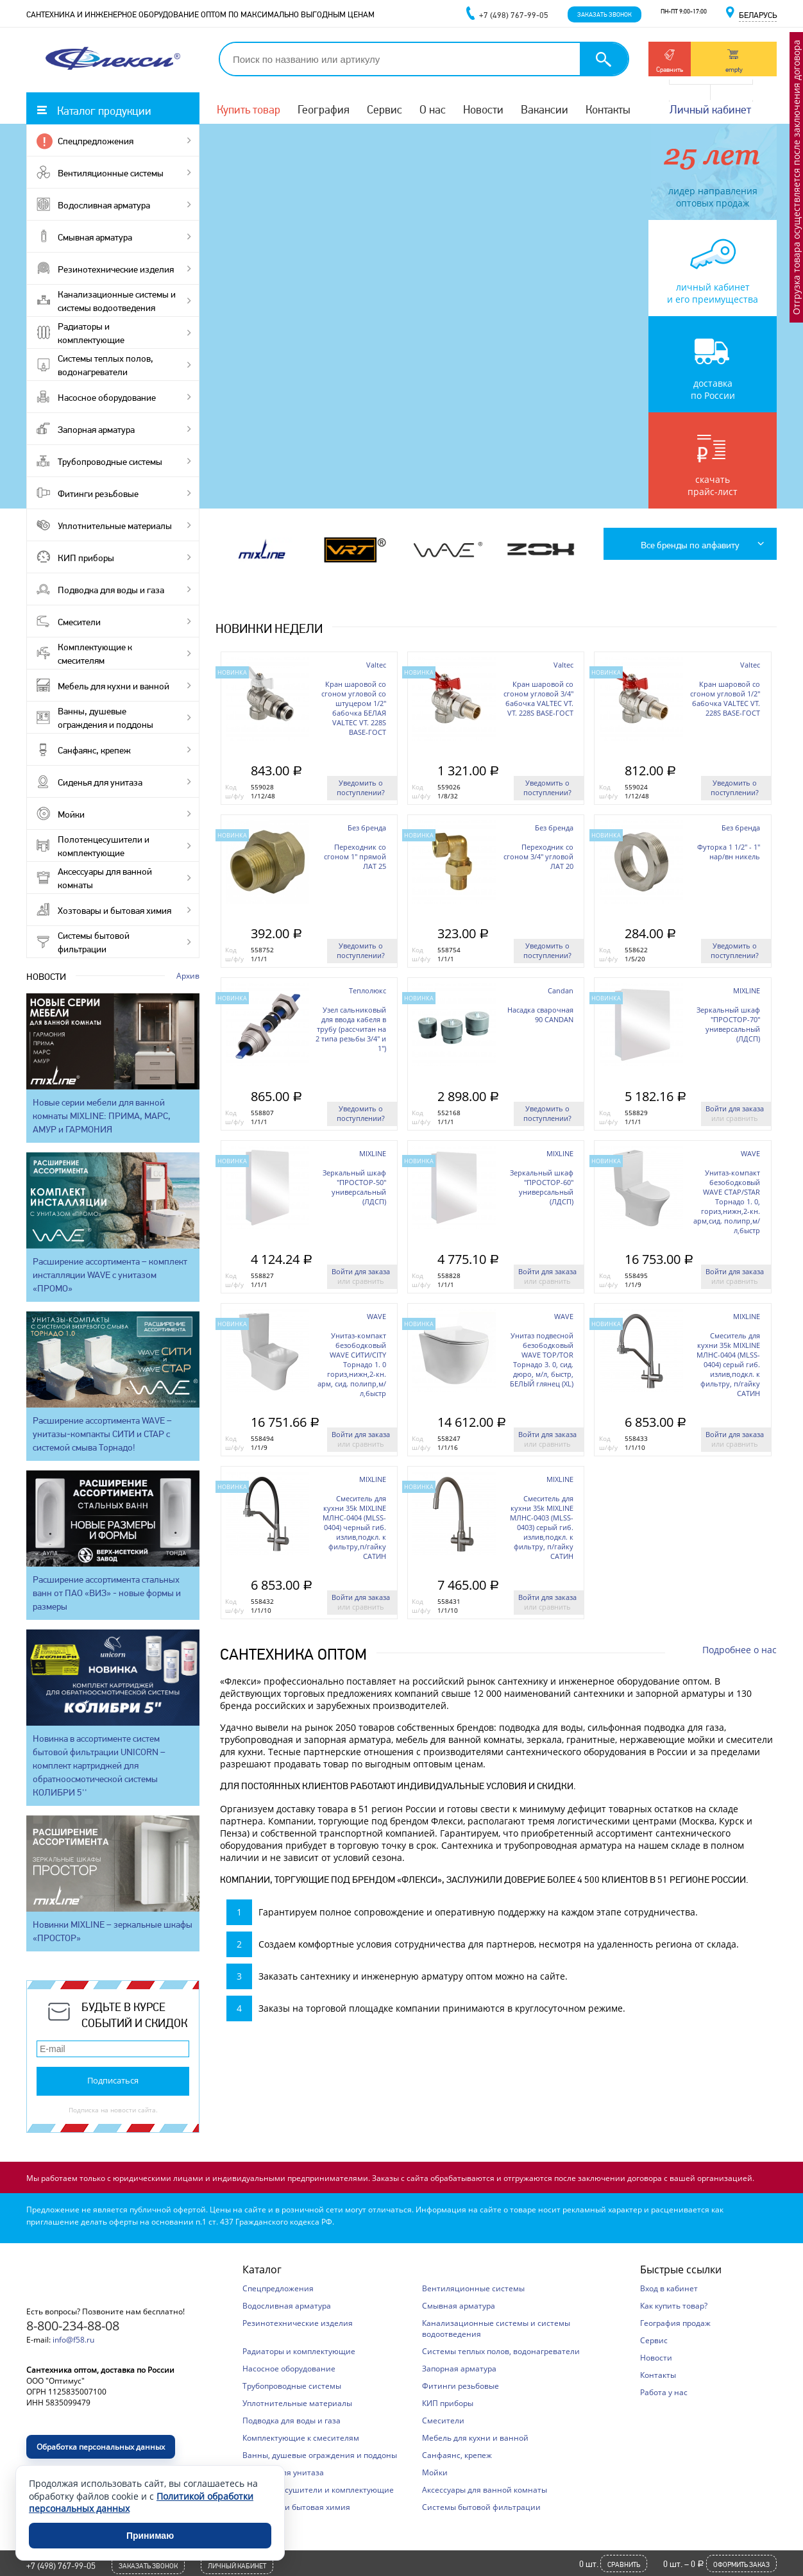  Describe the element at coordinates (669, 2288) in the screenshot. I see `Вход в кабинет` at that location.